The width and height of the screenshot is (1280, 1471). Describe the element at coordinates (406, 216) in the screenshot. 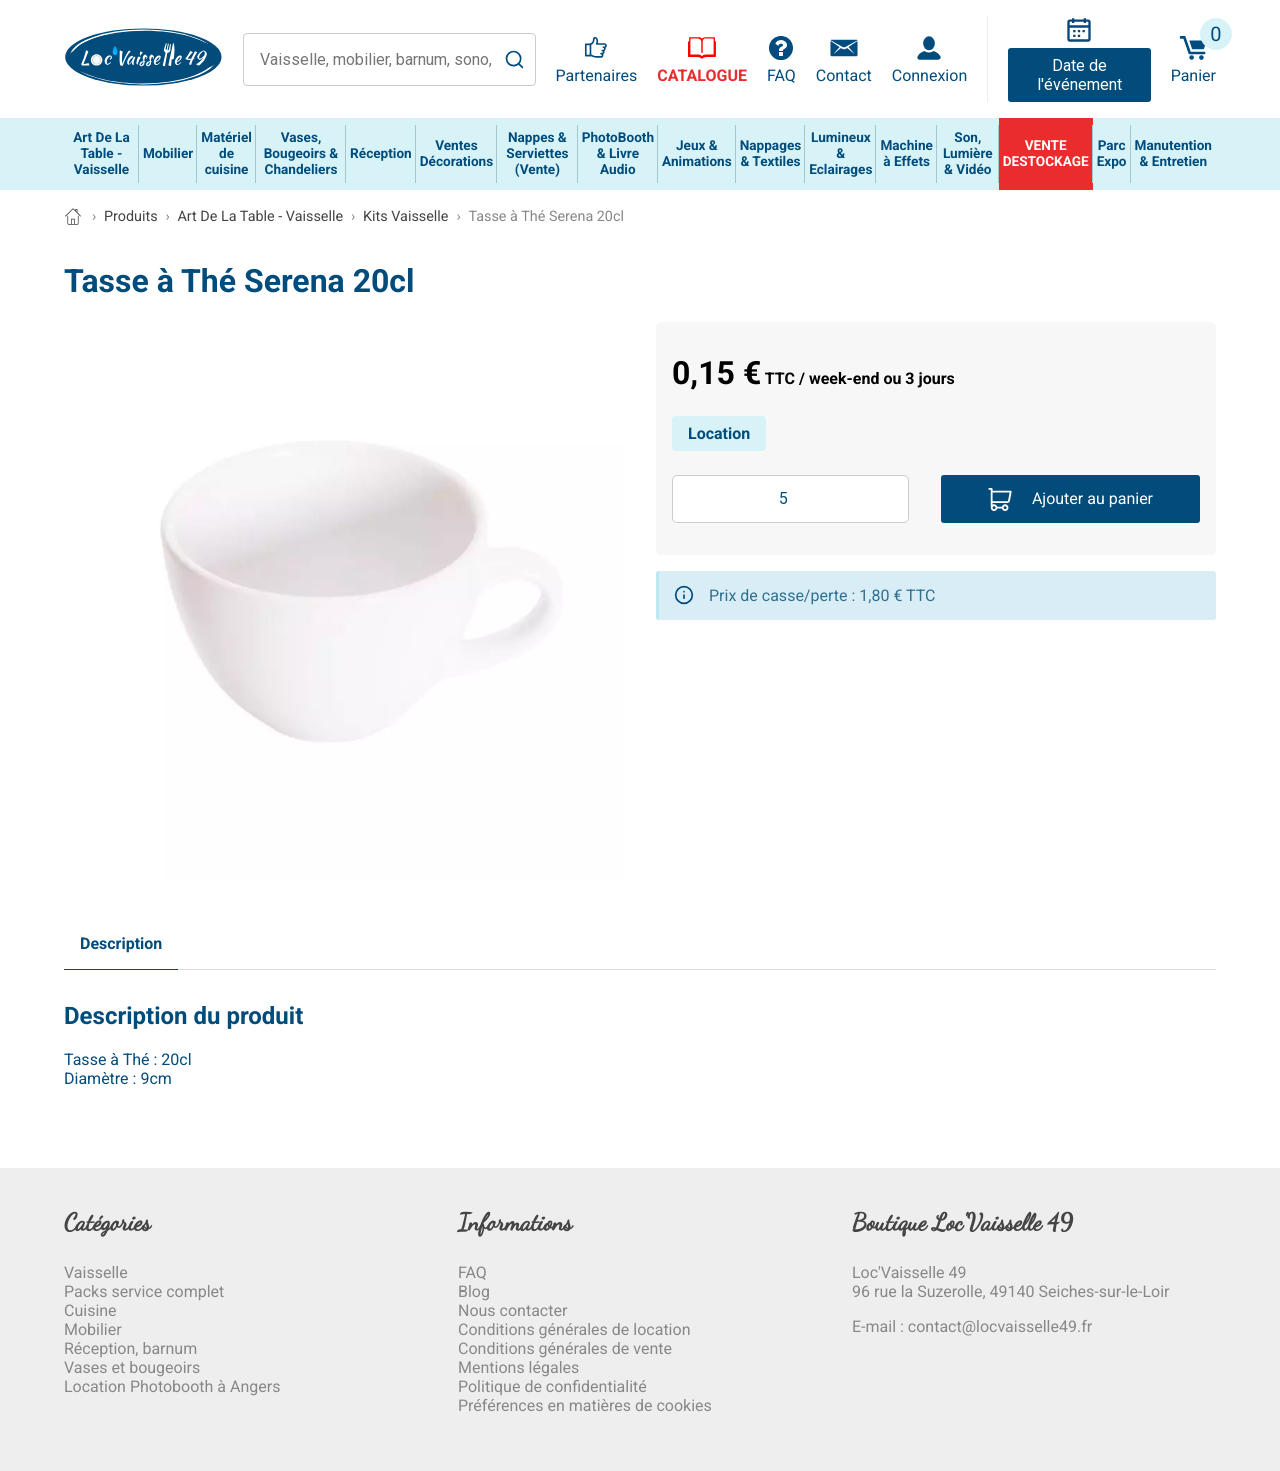

I see `Kits Vaisselle` at that location.